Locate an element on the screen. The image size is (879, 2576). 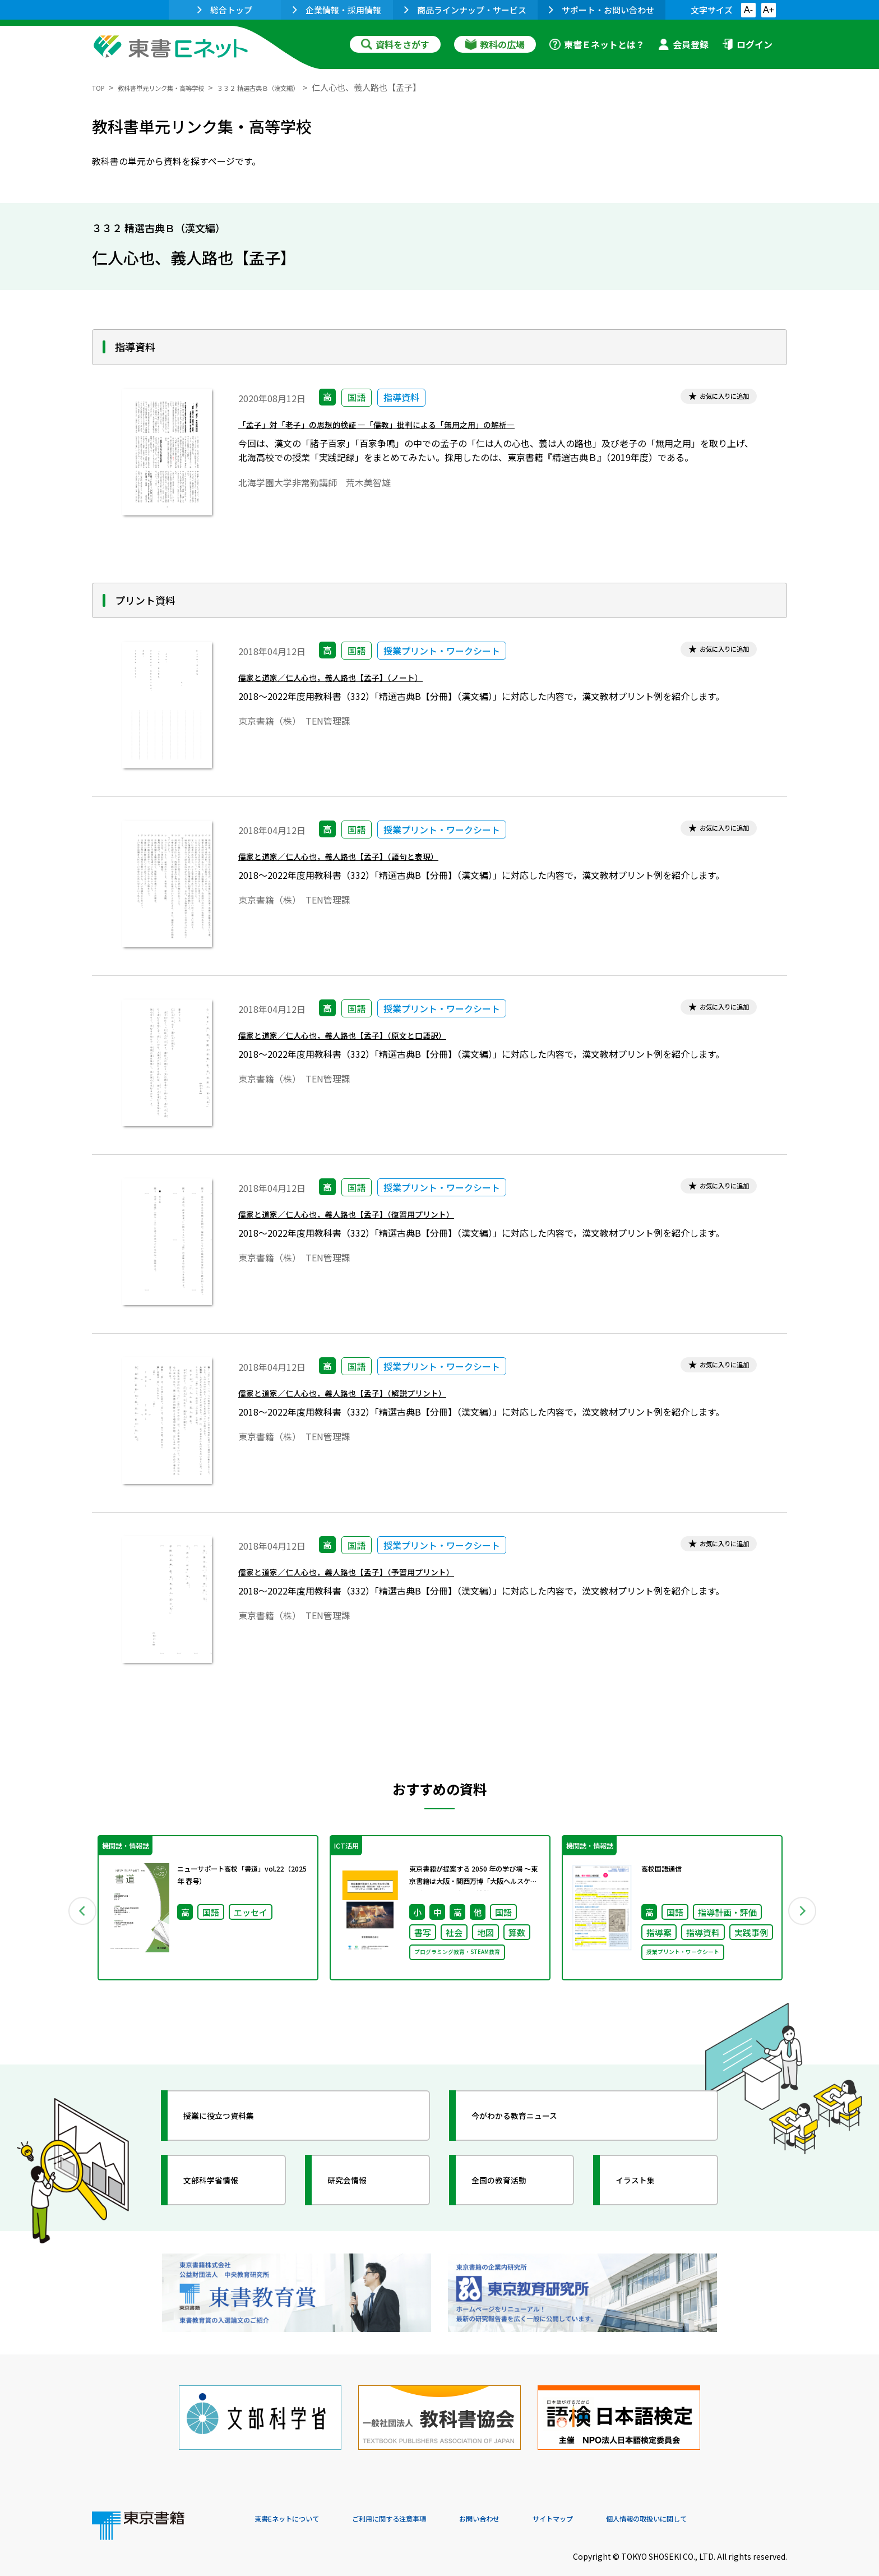
儒家と道家／仁人心也，義人路也【孟子】（復習用プリント） is located at coordinates (377, 1219).